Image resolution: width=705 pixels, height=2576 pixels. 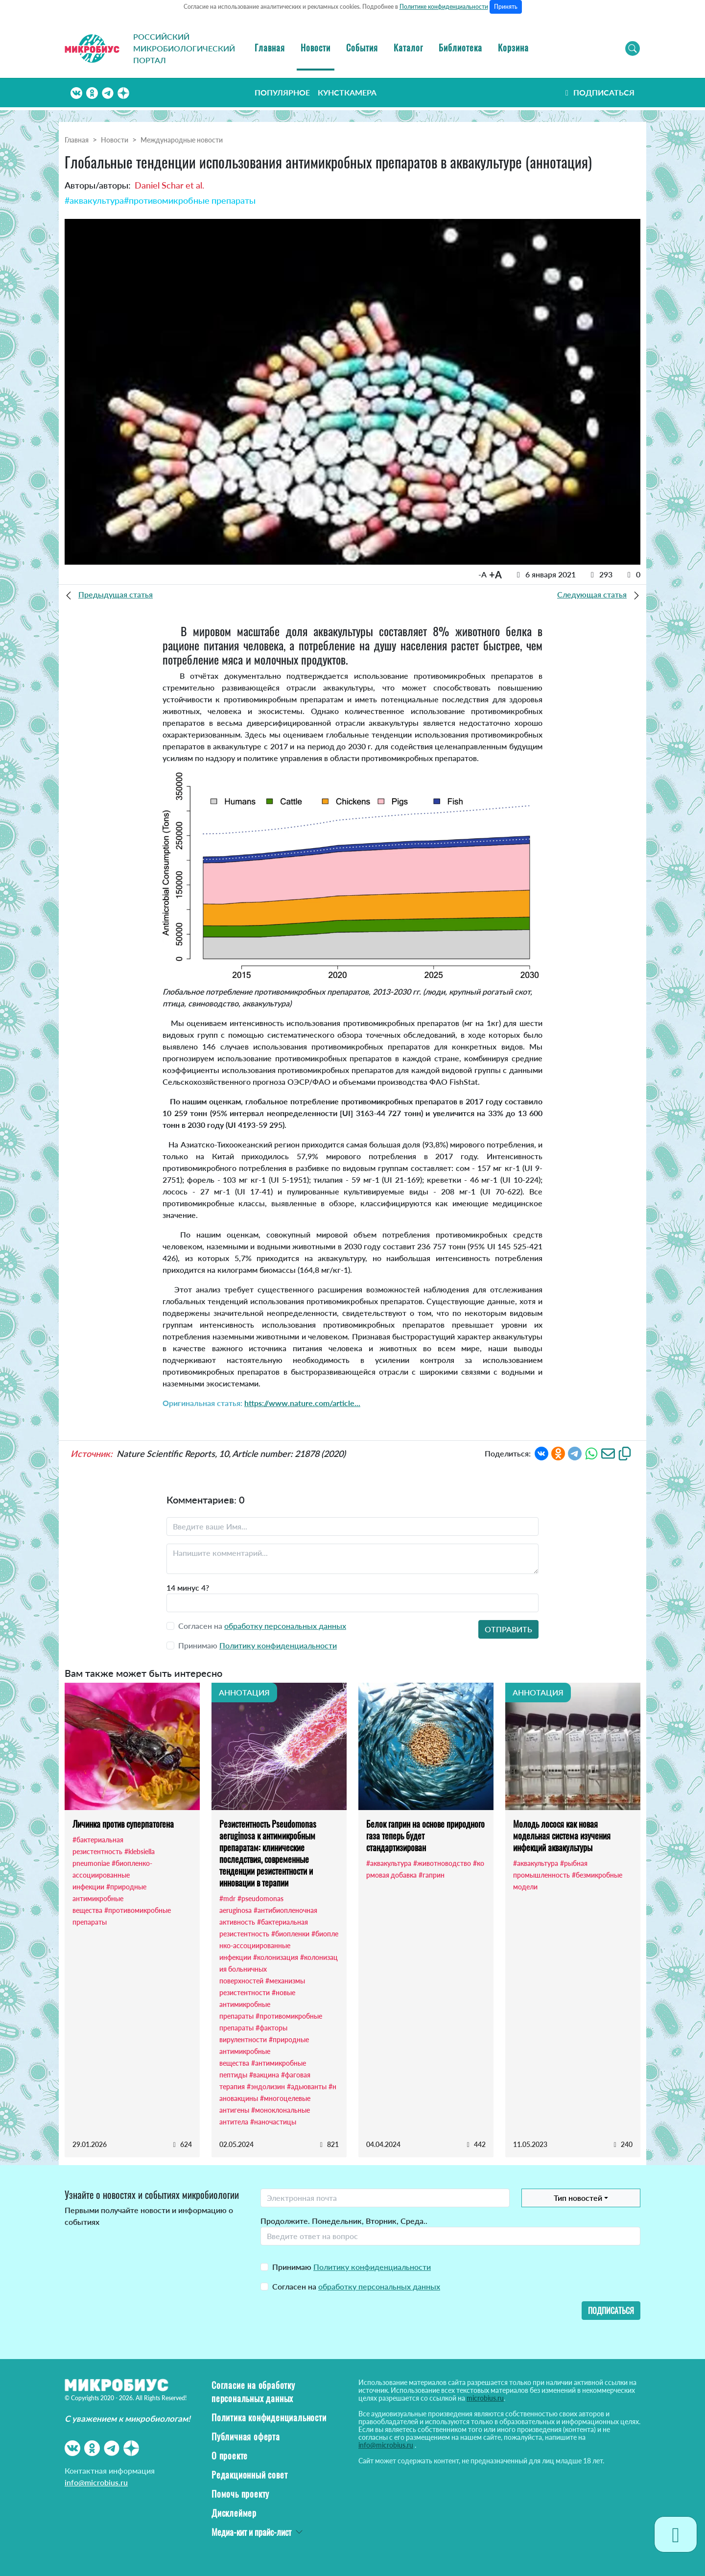 I want to click on #противомикробные препараты, so click(x=190, y=200).